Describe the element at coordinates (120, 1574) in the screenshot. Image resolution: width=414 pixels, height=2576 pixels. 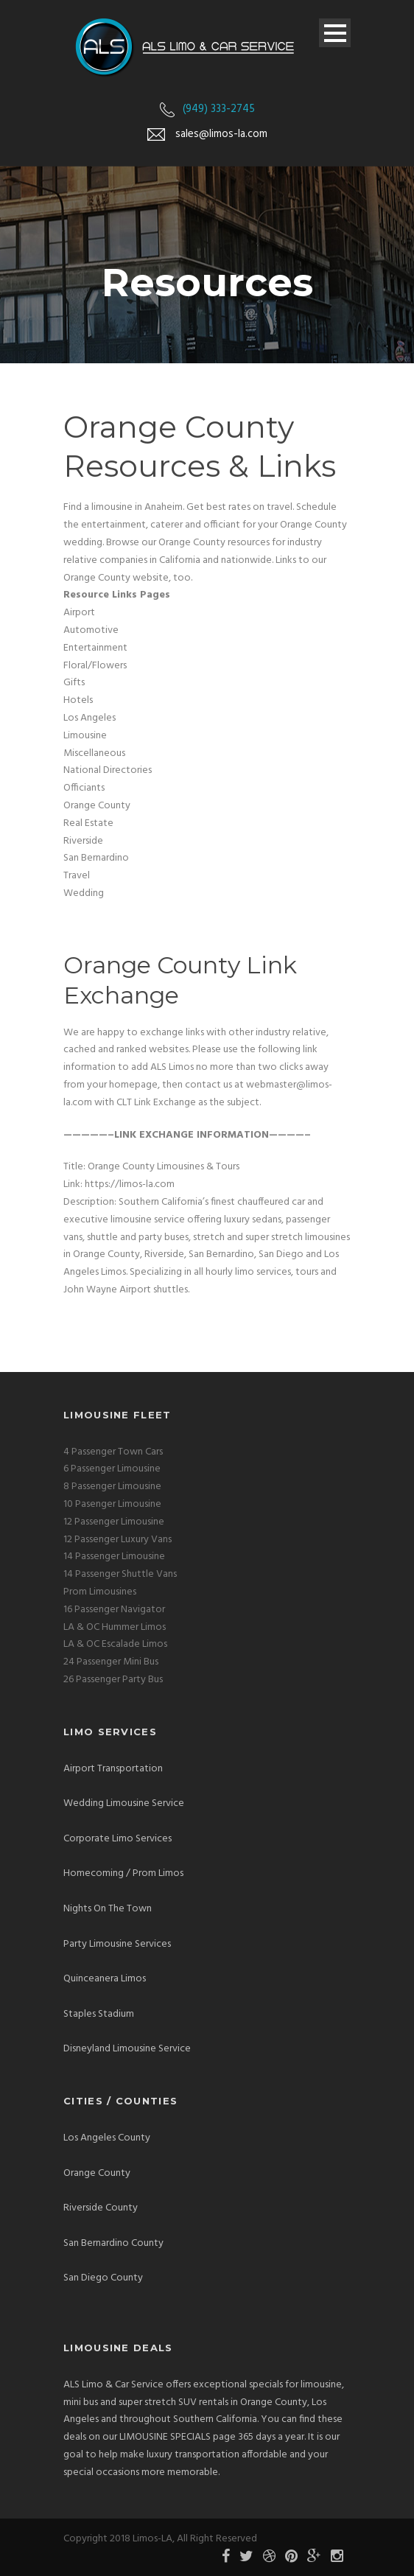
I see `14 Passenger Shuttle Vans` at that location.